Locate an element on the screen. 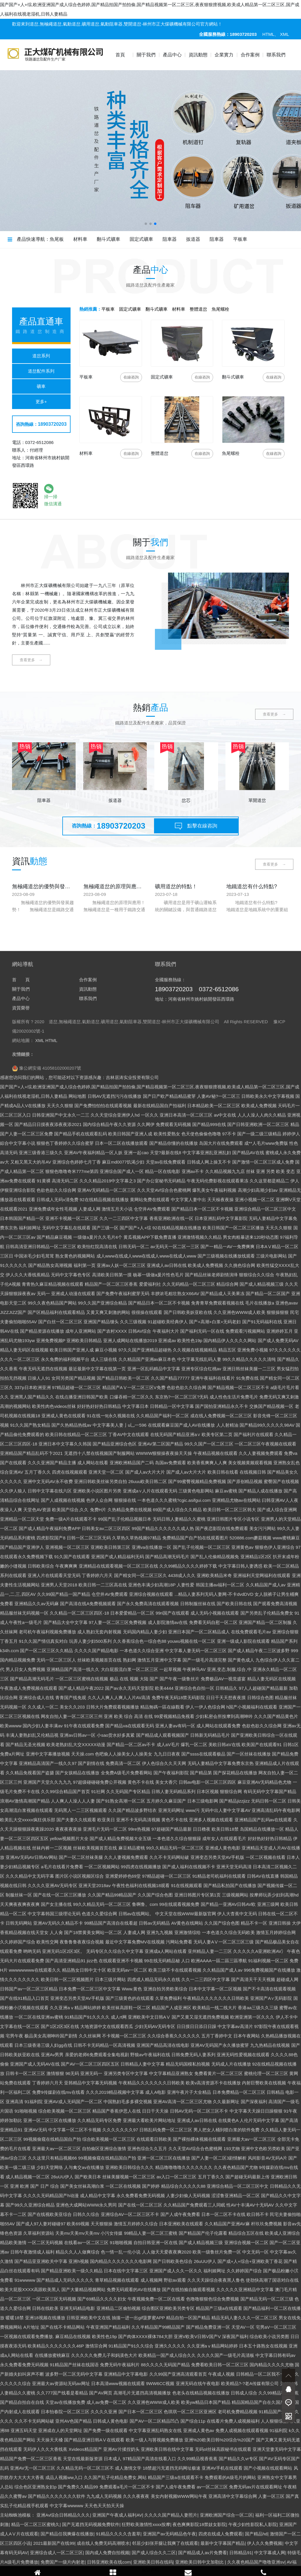 The image size is (301, 2576). 首頁 is located at coordinates (120, 54).